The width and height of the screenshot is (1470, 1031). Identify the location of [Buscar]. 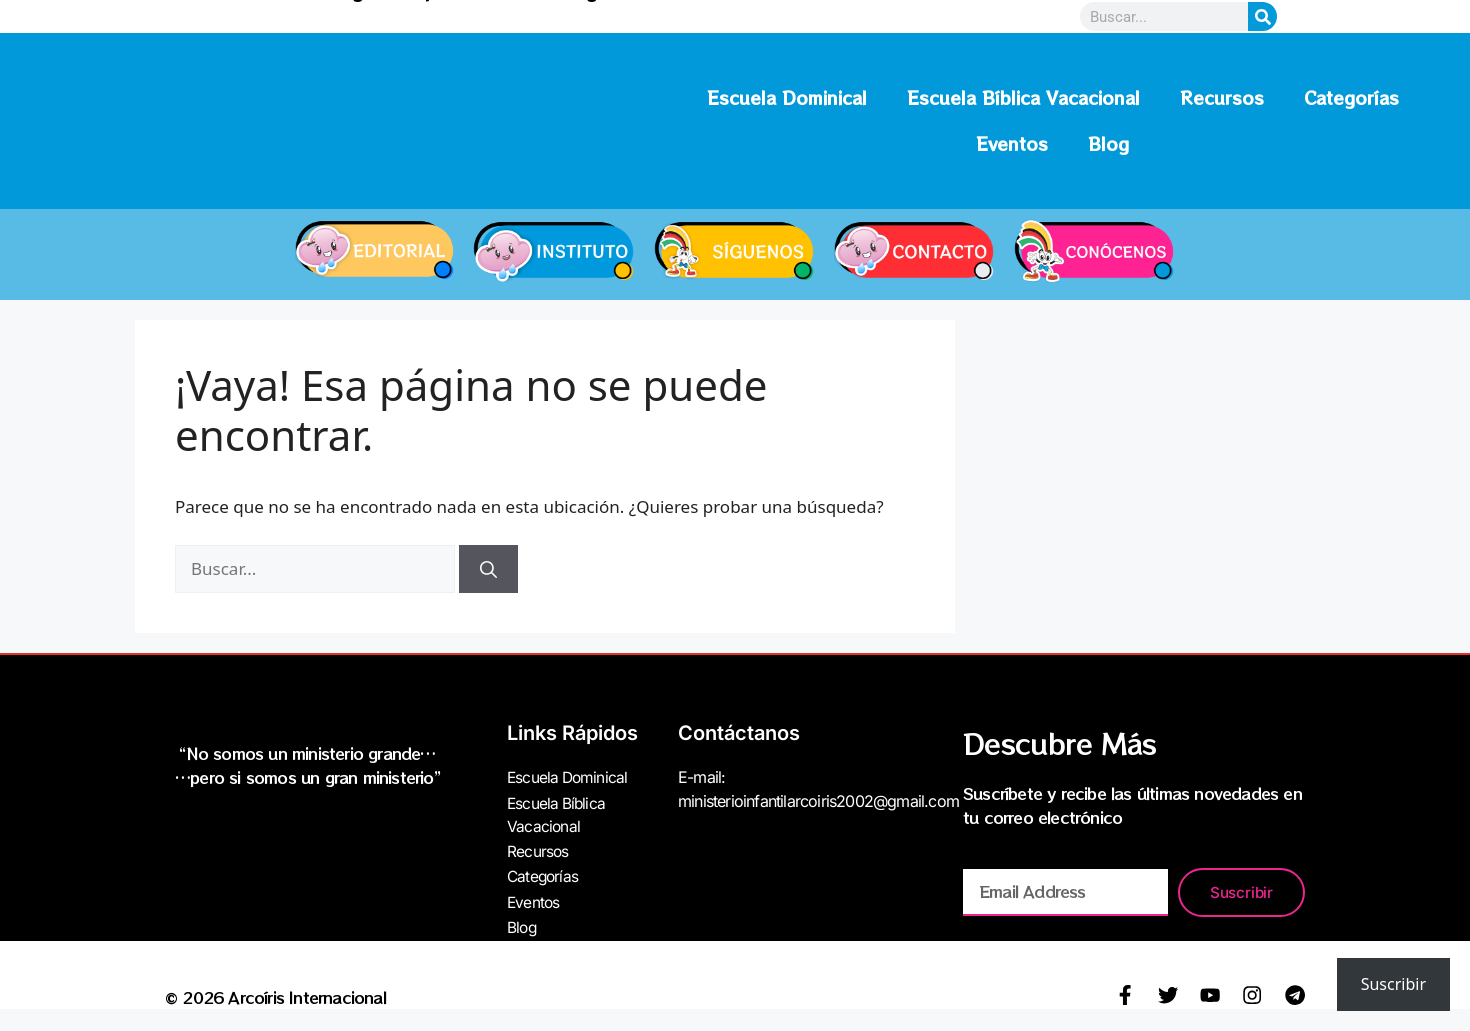
(488, 569).